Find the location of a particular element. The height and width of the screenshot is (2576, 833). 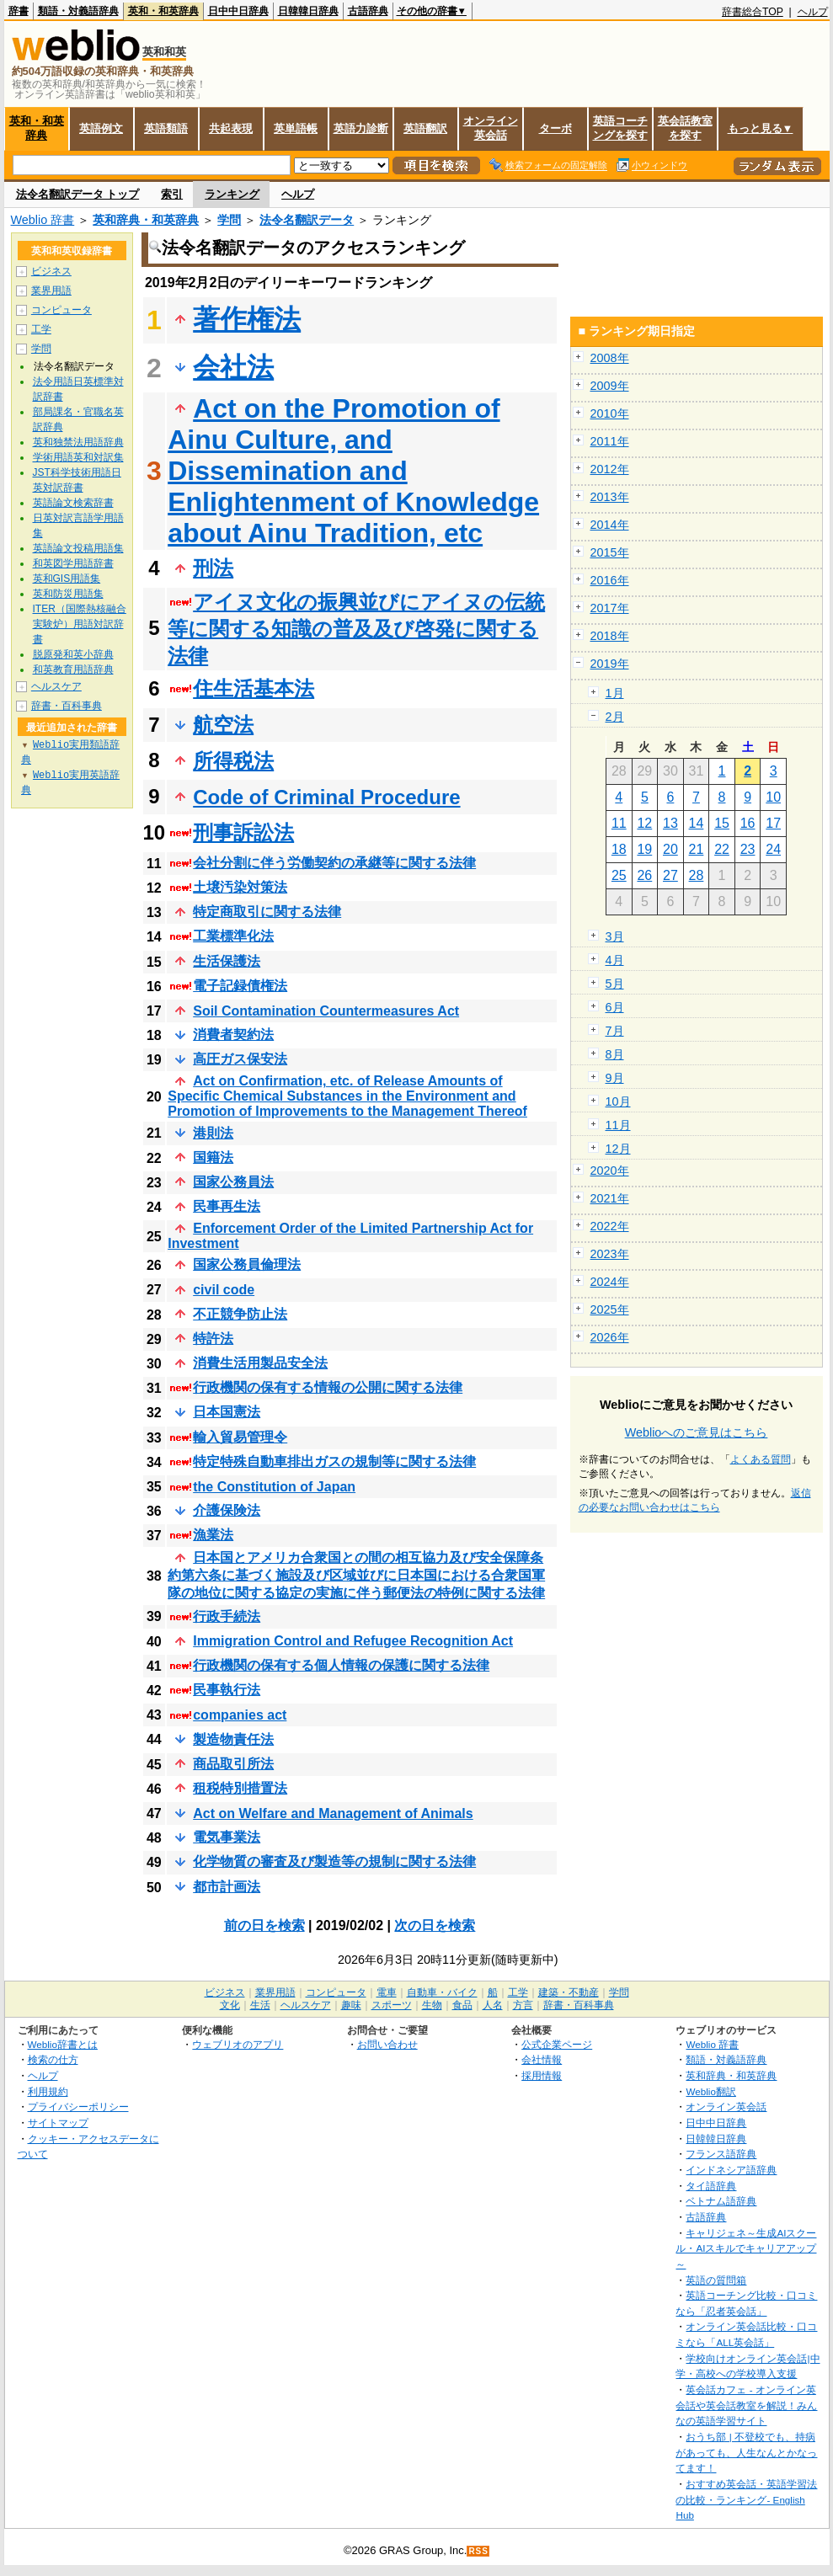

輸入貿易管理令 is located at coordinates (240, 1437).